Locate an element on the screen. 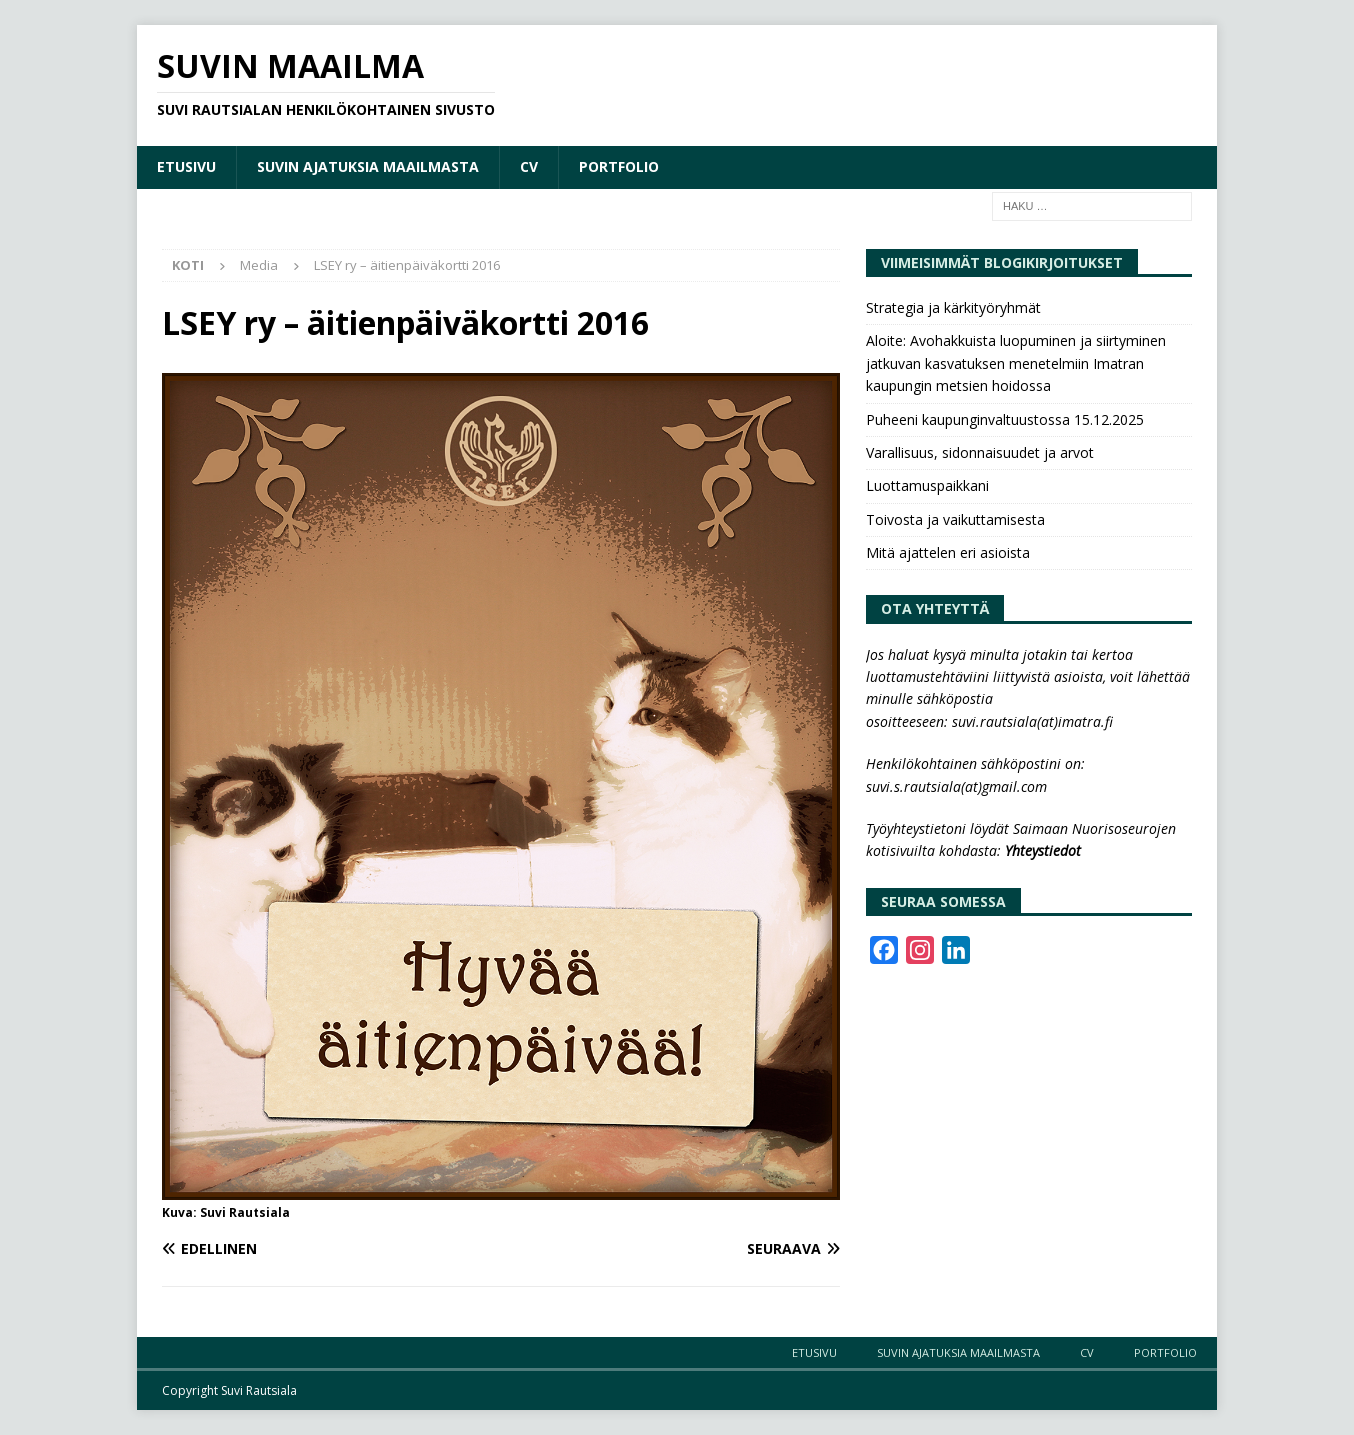 This screenshot has width=1354, height=1435. Puheeni kaupunginvaltuustossa 15.12.2025 is located at coordinates (1005, 419).